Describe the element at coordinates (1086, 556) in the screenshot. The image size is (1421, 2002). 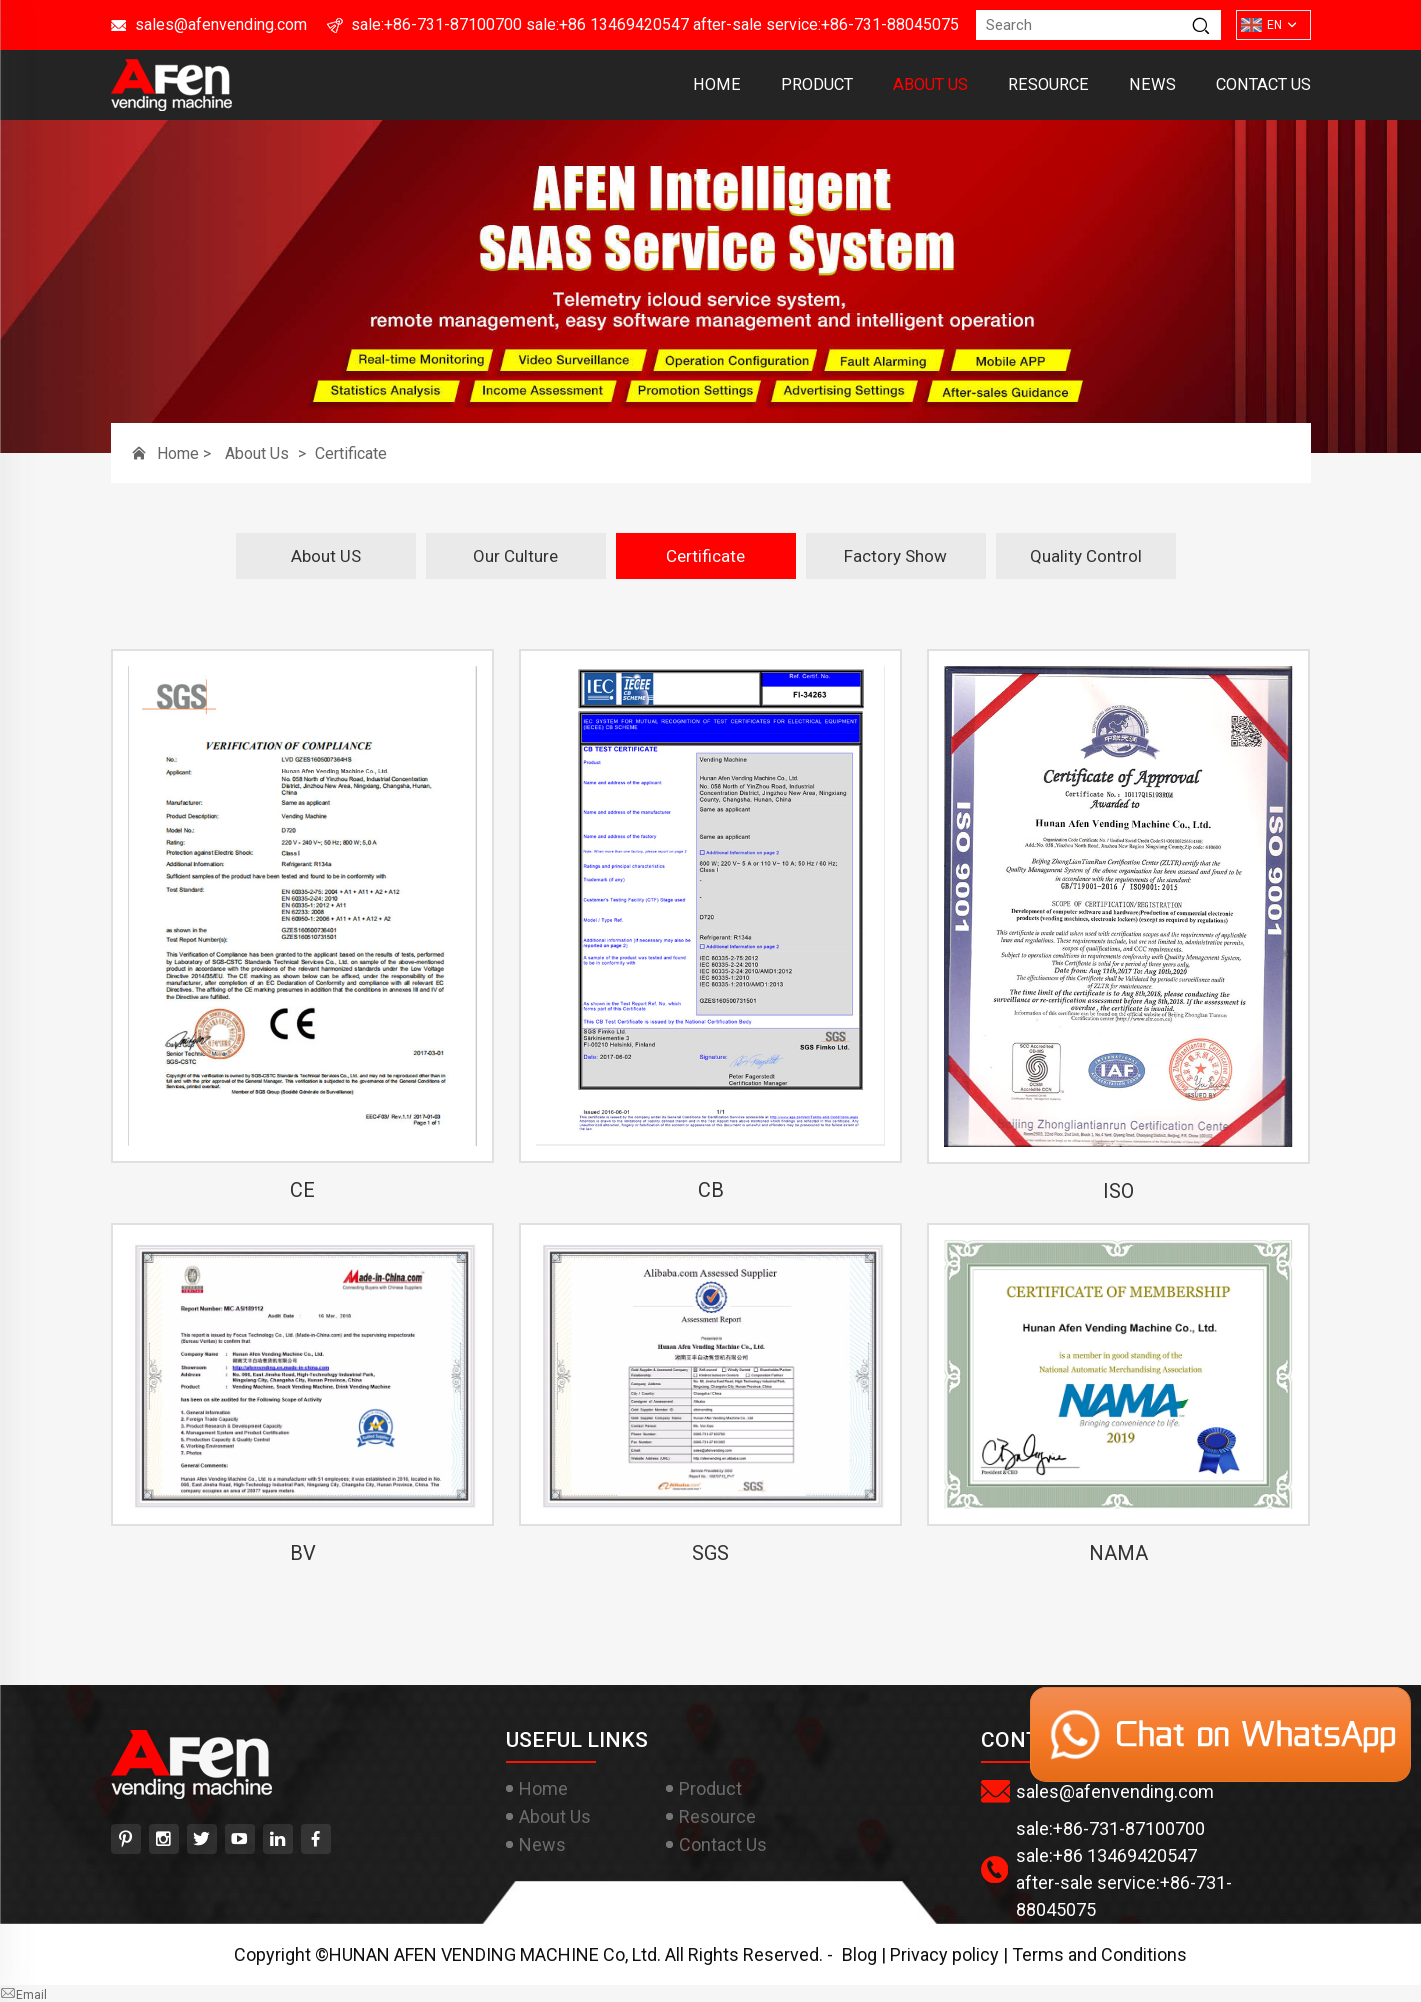
I see `Quality Control` at that location.